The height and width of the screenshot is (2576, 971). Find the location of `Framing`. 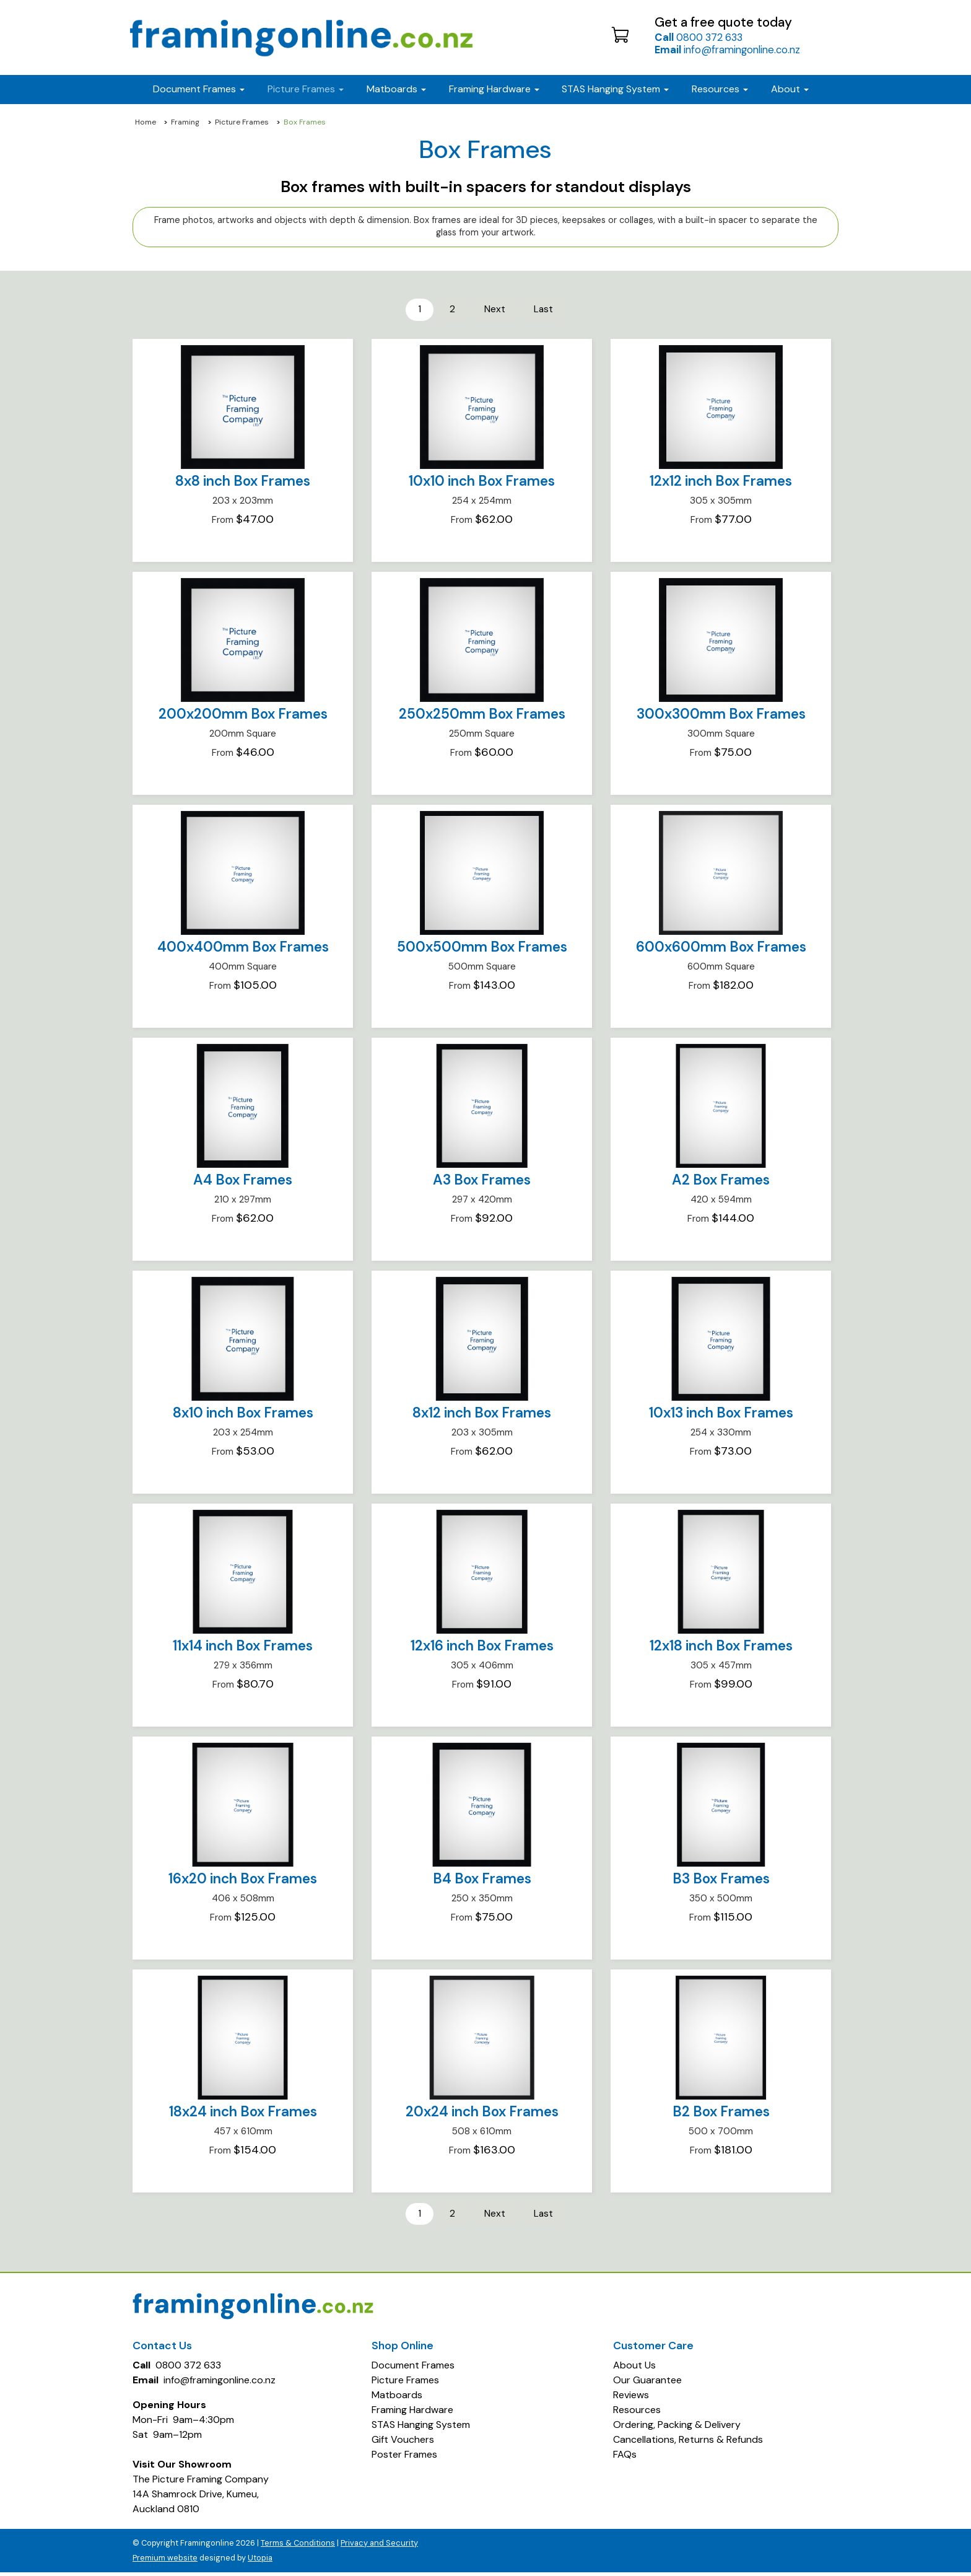

Framing is located at coordinates (185, 122).